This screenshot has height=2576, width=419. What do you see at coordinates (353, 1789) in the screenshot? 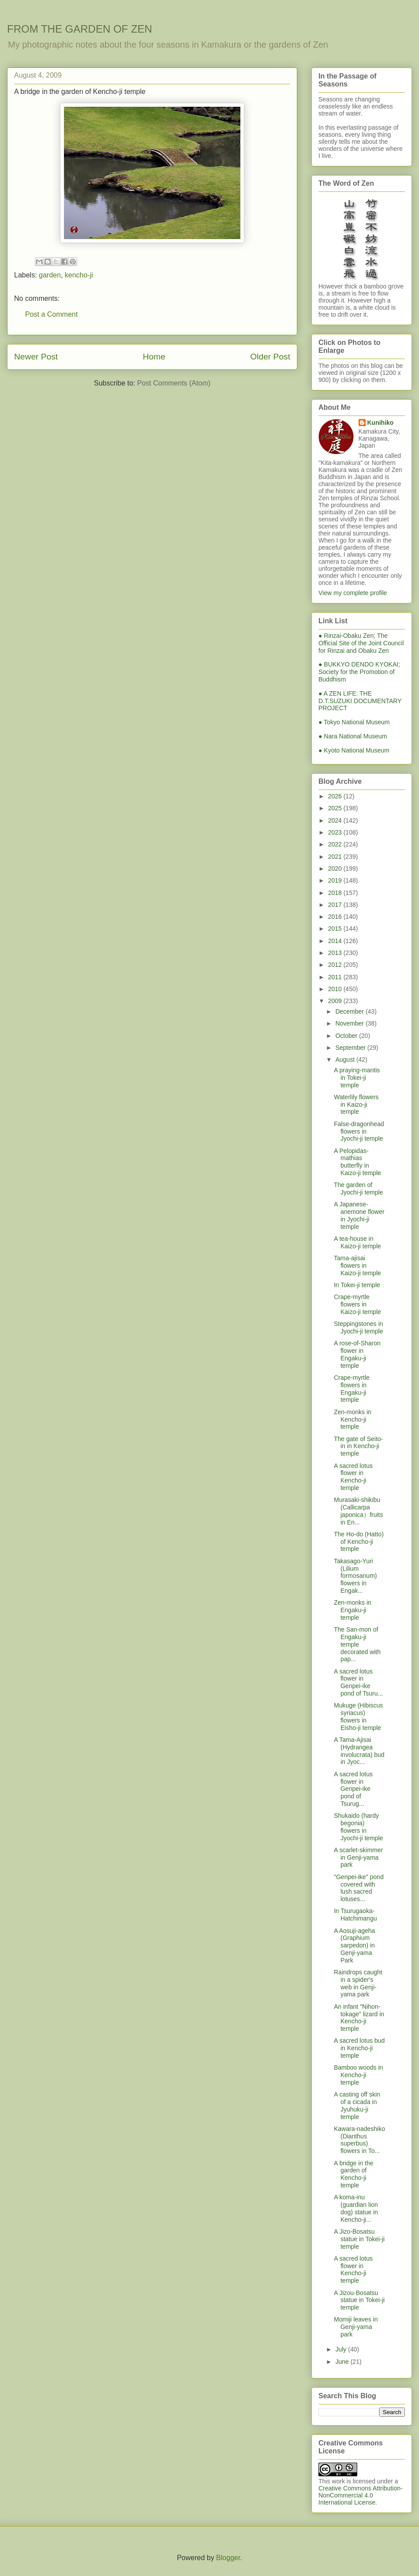
I see `A sacred lotus flower in Genpei-ike pond of Tsurug...` at bounding box center [353, 1789].